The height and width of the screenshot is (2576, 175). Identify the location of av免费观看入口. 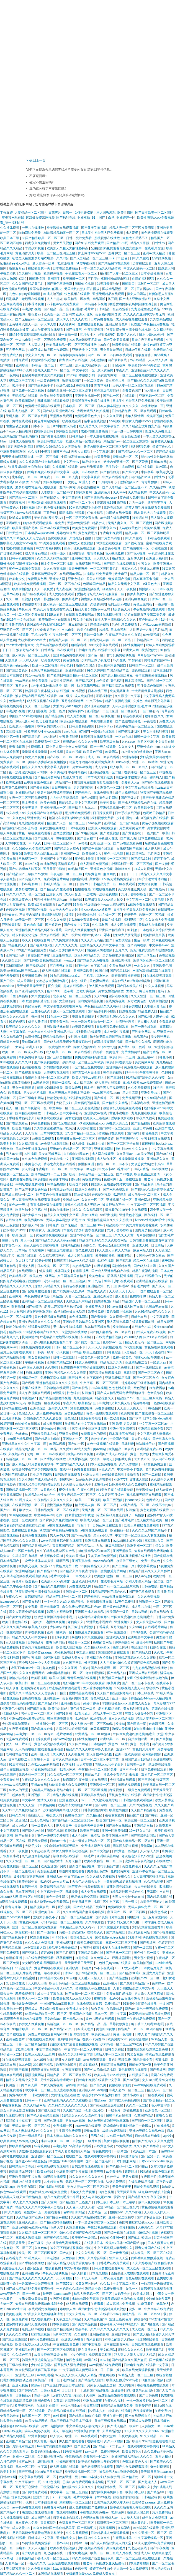
(35, 1947).